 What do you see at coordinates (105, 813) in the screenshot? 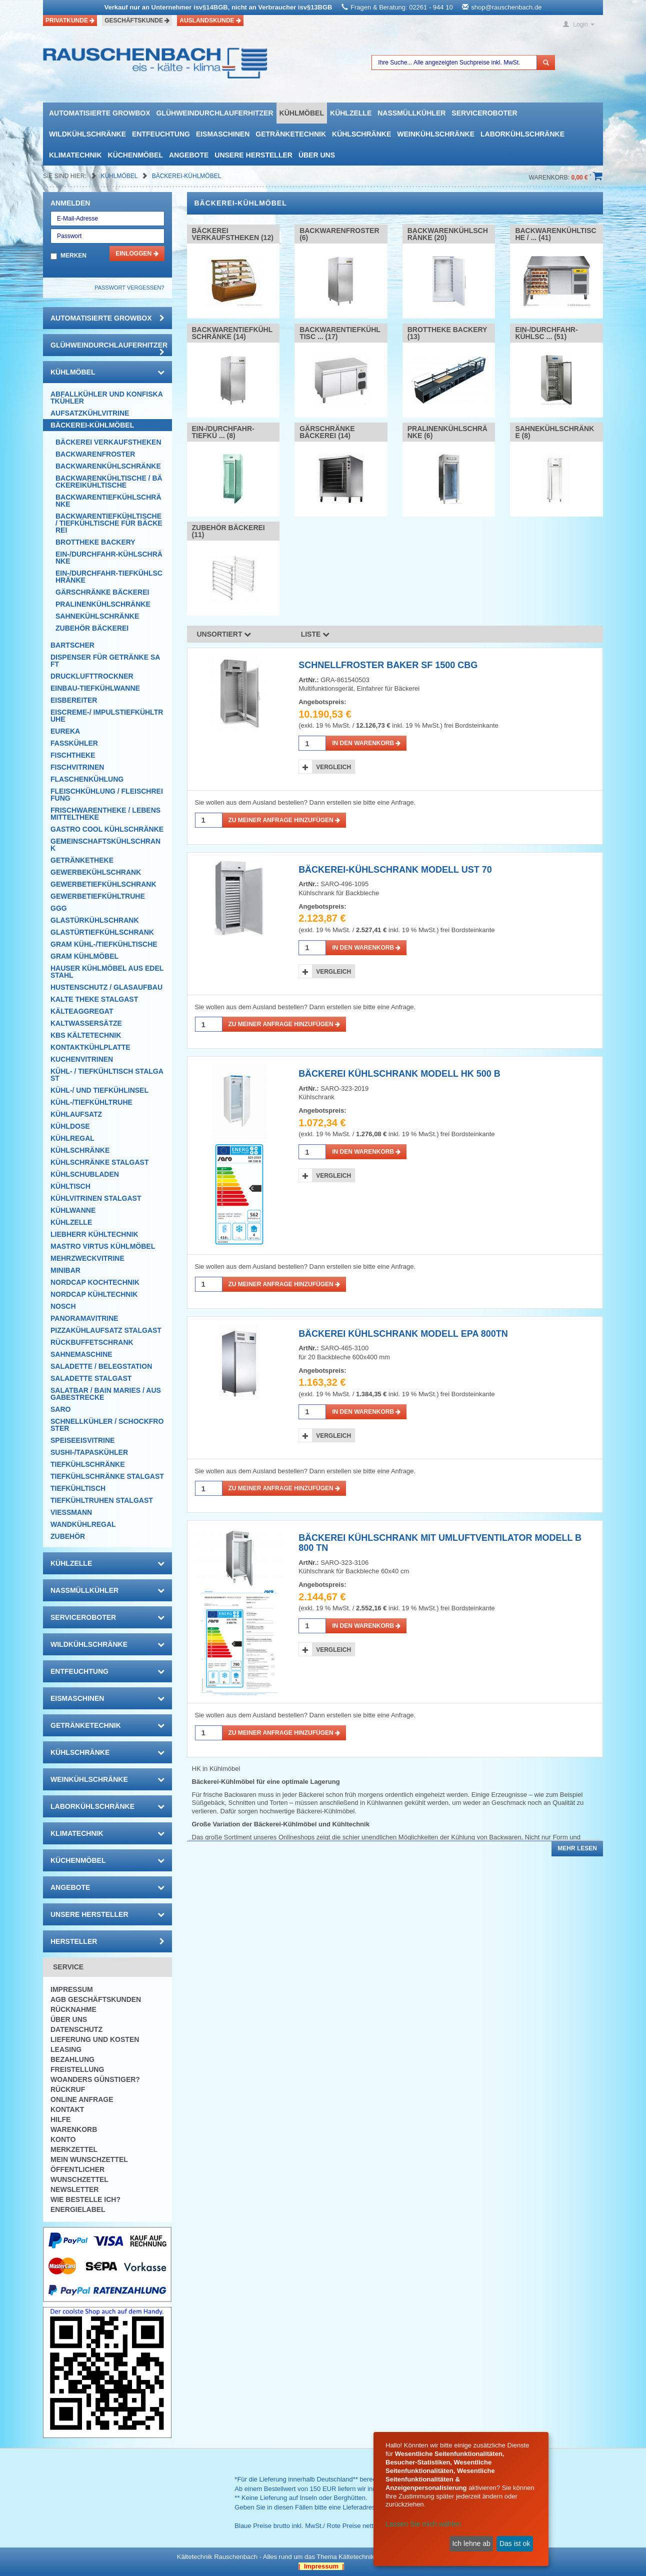
I see `Frischwarentheke / Lebensmitteltheke` at bounding box center [105, 813].